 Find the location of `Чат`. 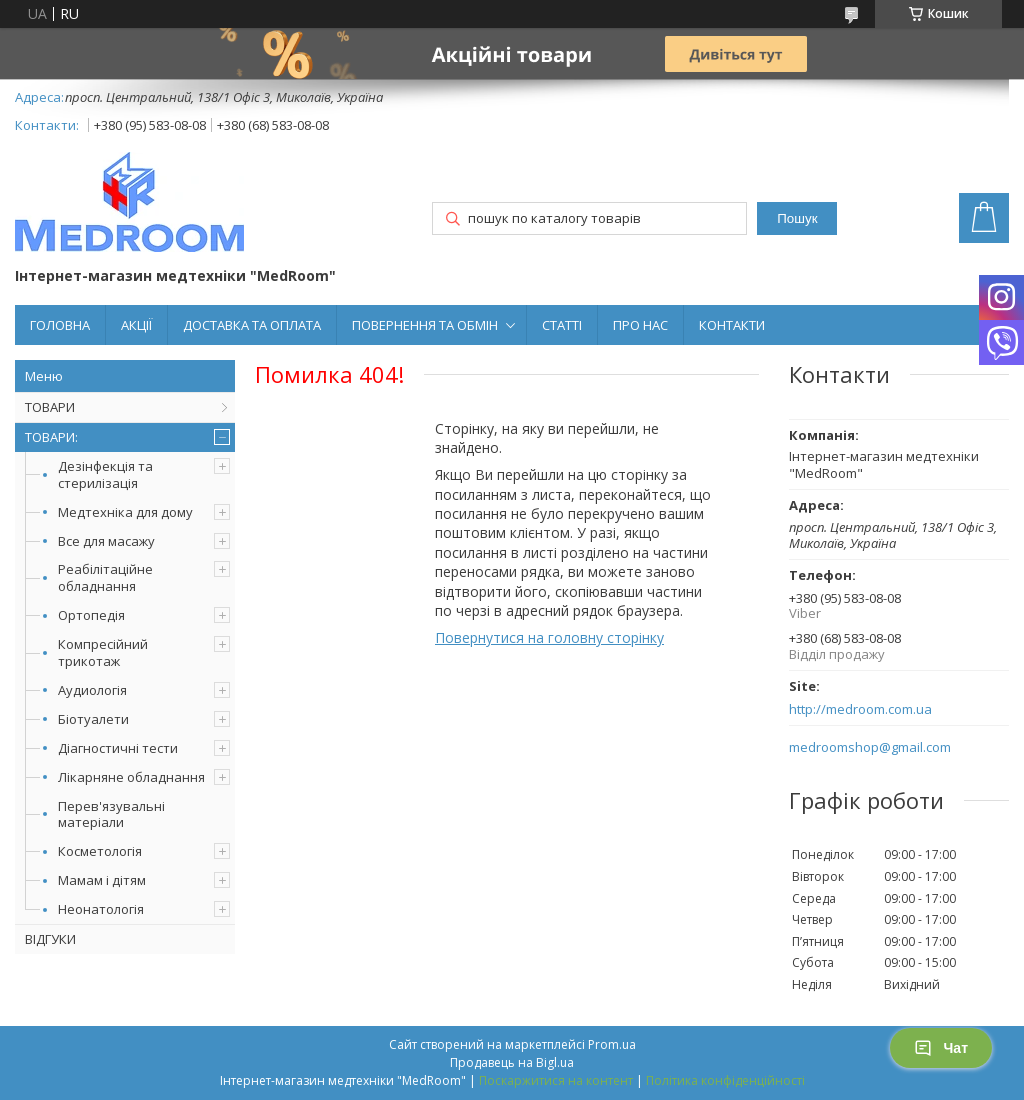

Чат is located at coordinates (941, 1048).